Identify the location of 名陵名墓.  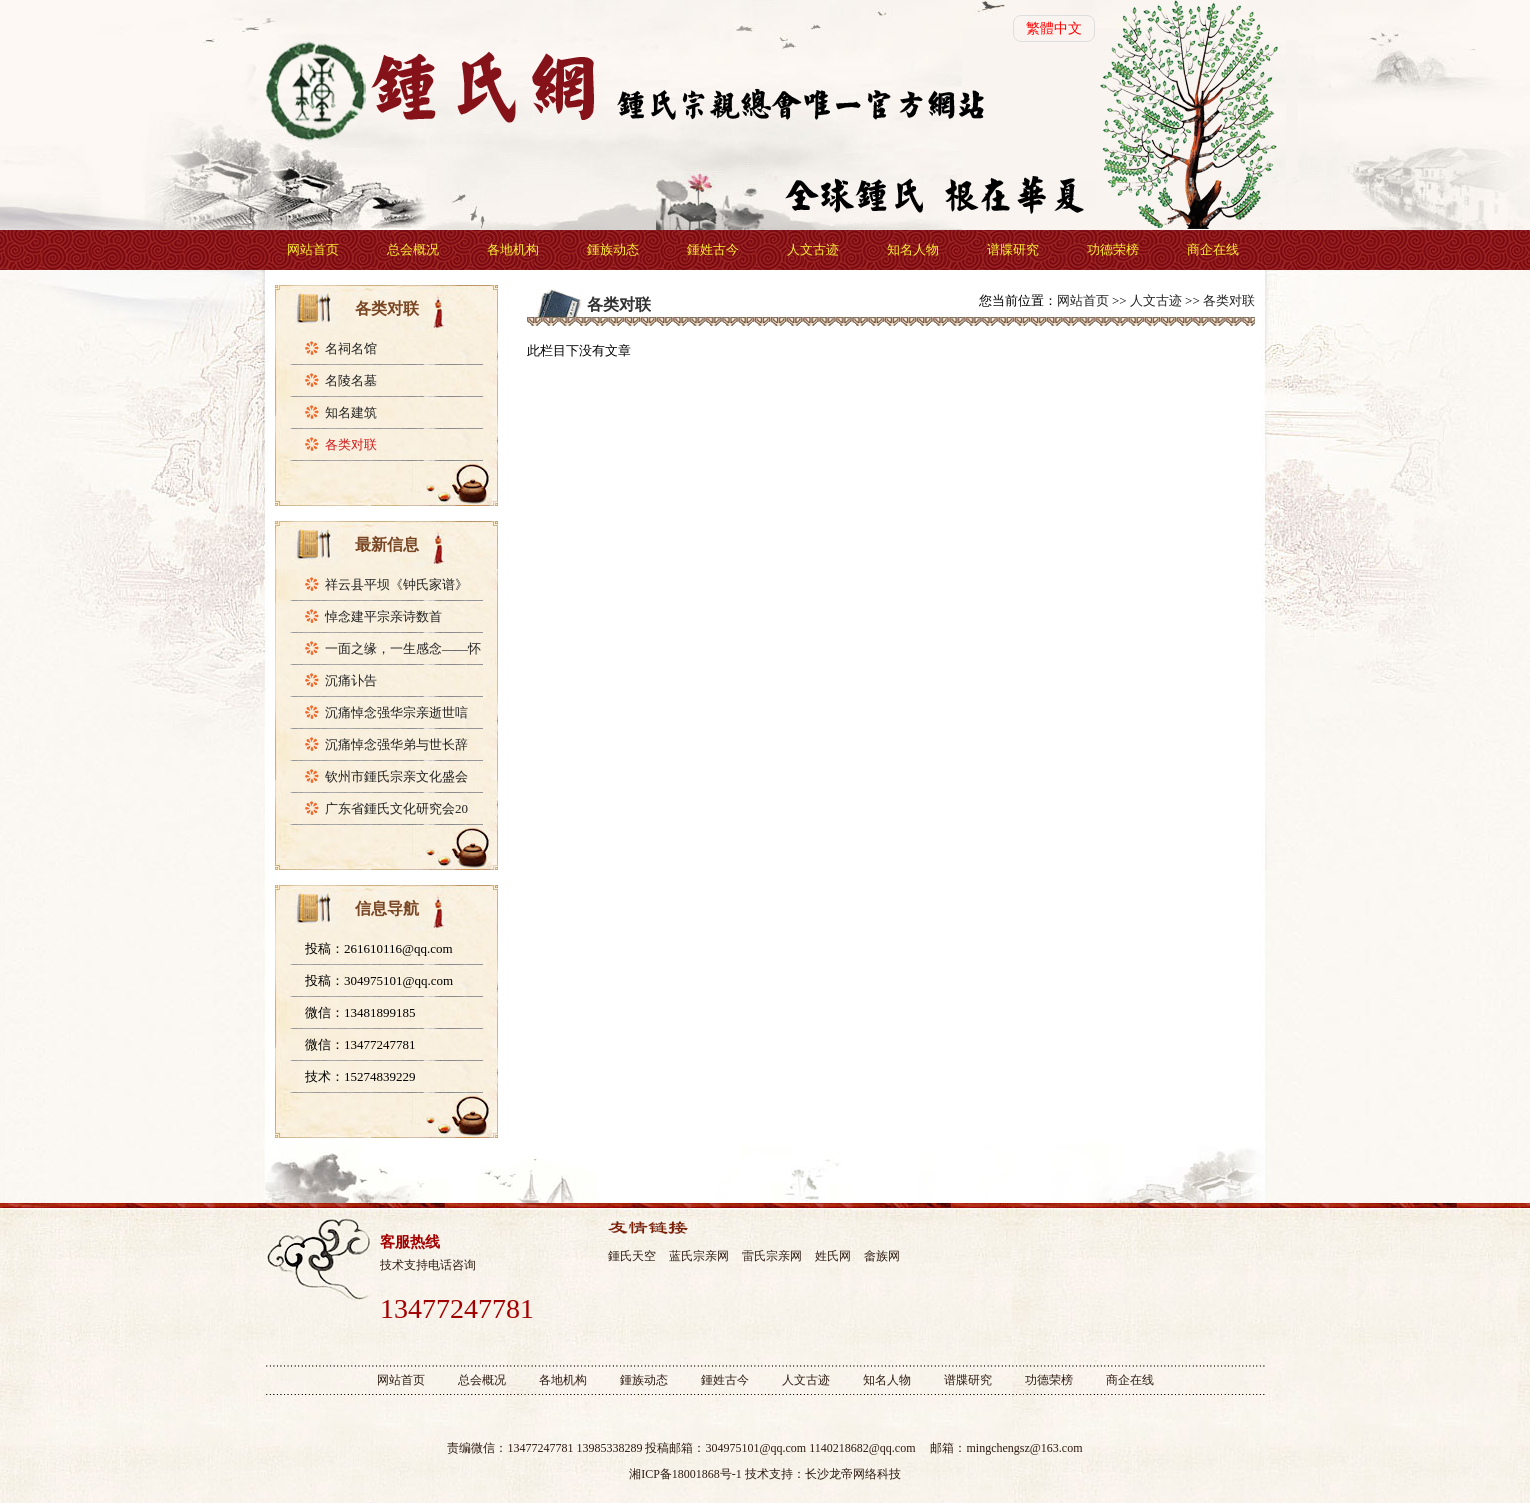
(351, 380).